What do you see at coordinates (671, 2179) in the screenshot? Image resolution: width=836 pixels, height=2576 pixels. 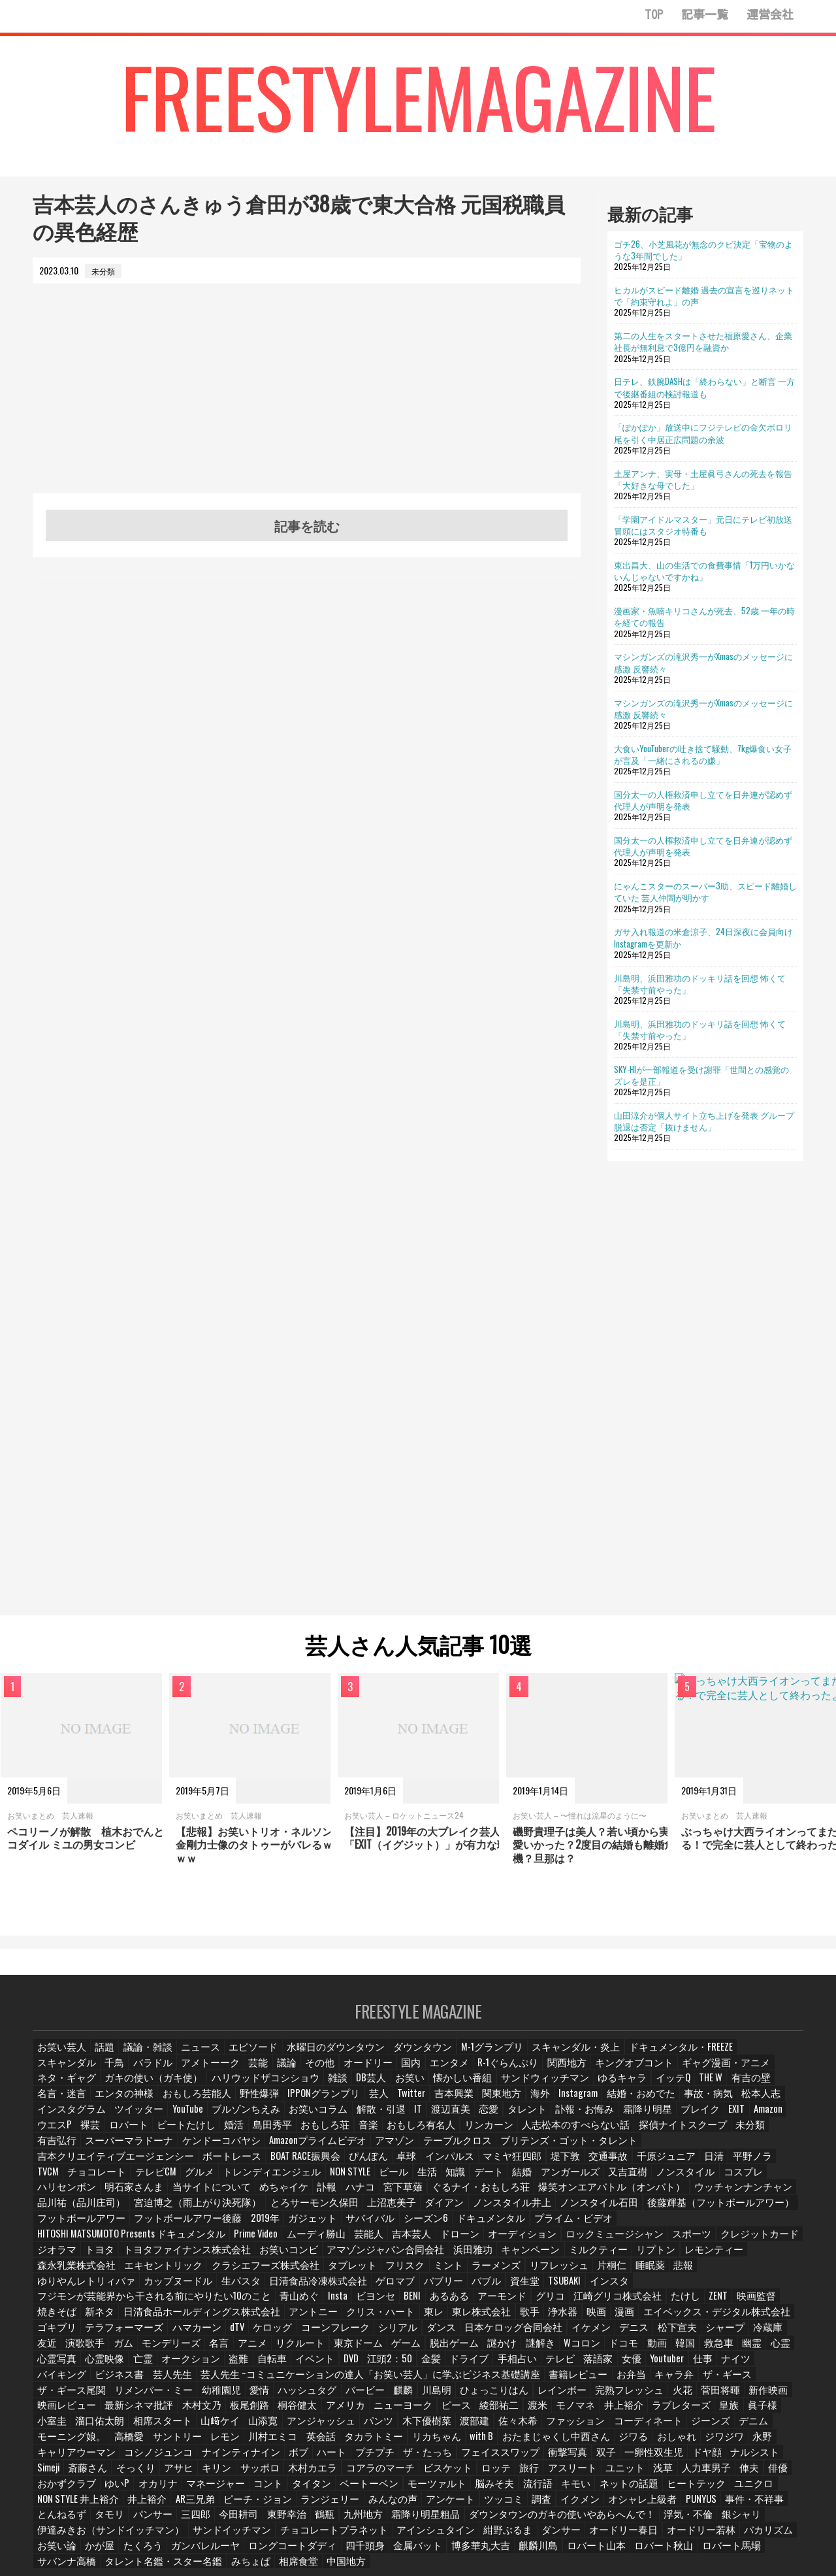 I see `ウッチャンナンチャン` at bounding box center [671, 2179].